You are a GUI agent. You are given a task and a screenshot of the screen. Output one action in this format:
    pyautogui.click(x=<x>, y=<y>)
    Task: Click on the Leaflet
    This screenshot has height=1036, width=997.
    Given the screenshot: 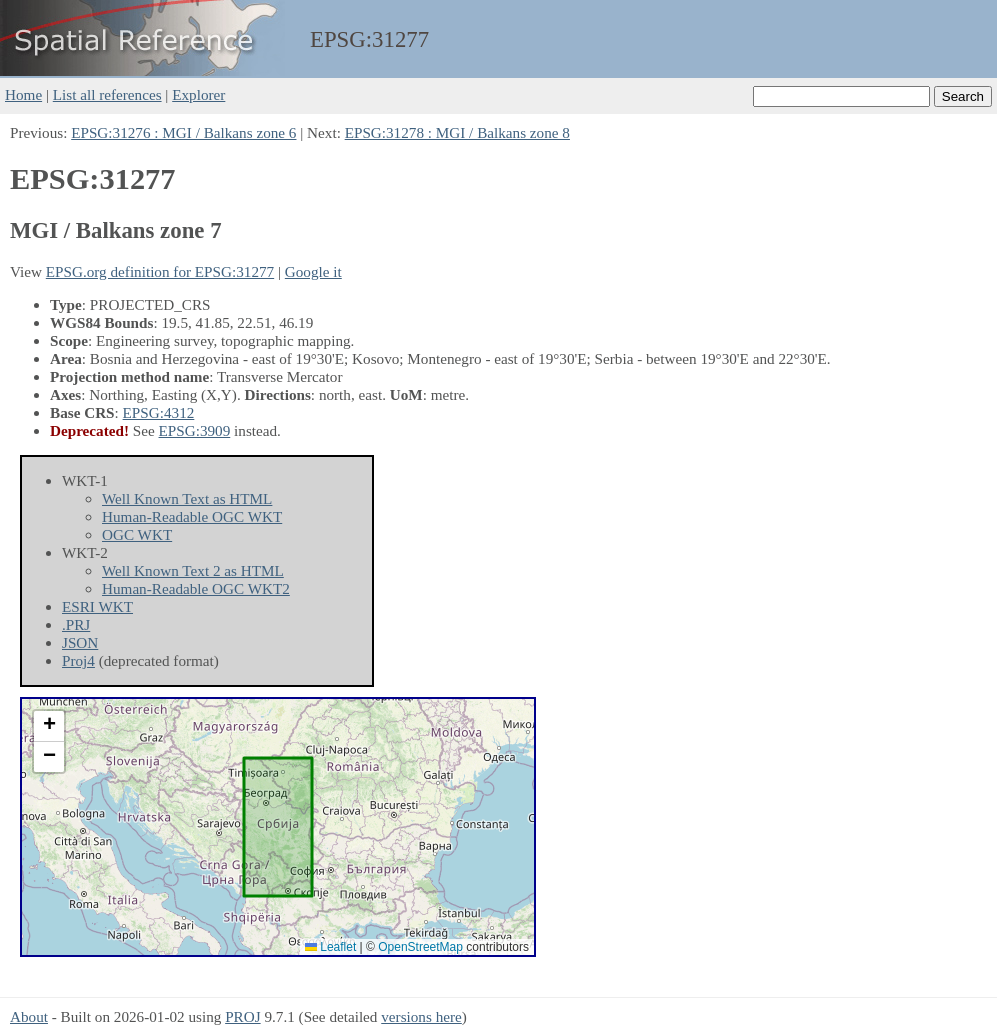 What is the action you would take?
    pyautogui.click(x=330, y=947)
    